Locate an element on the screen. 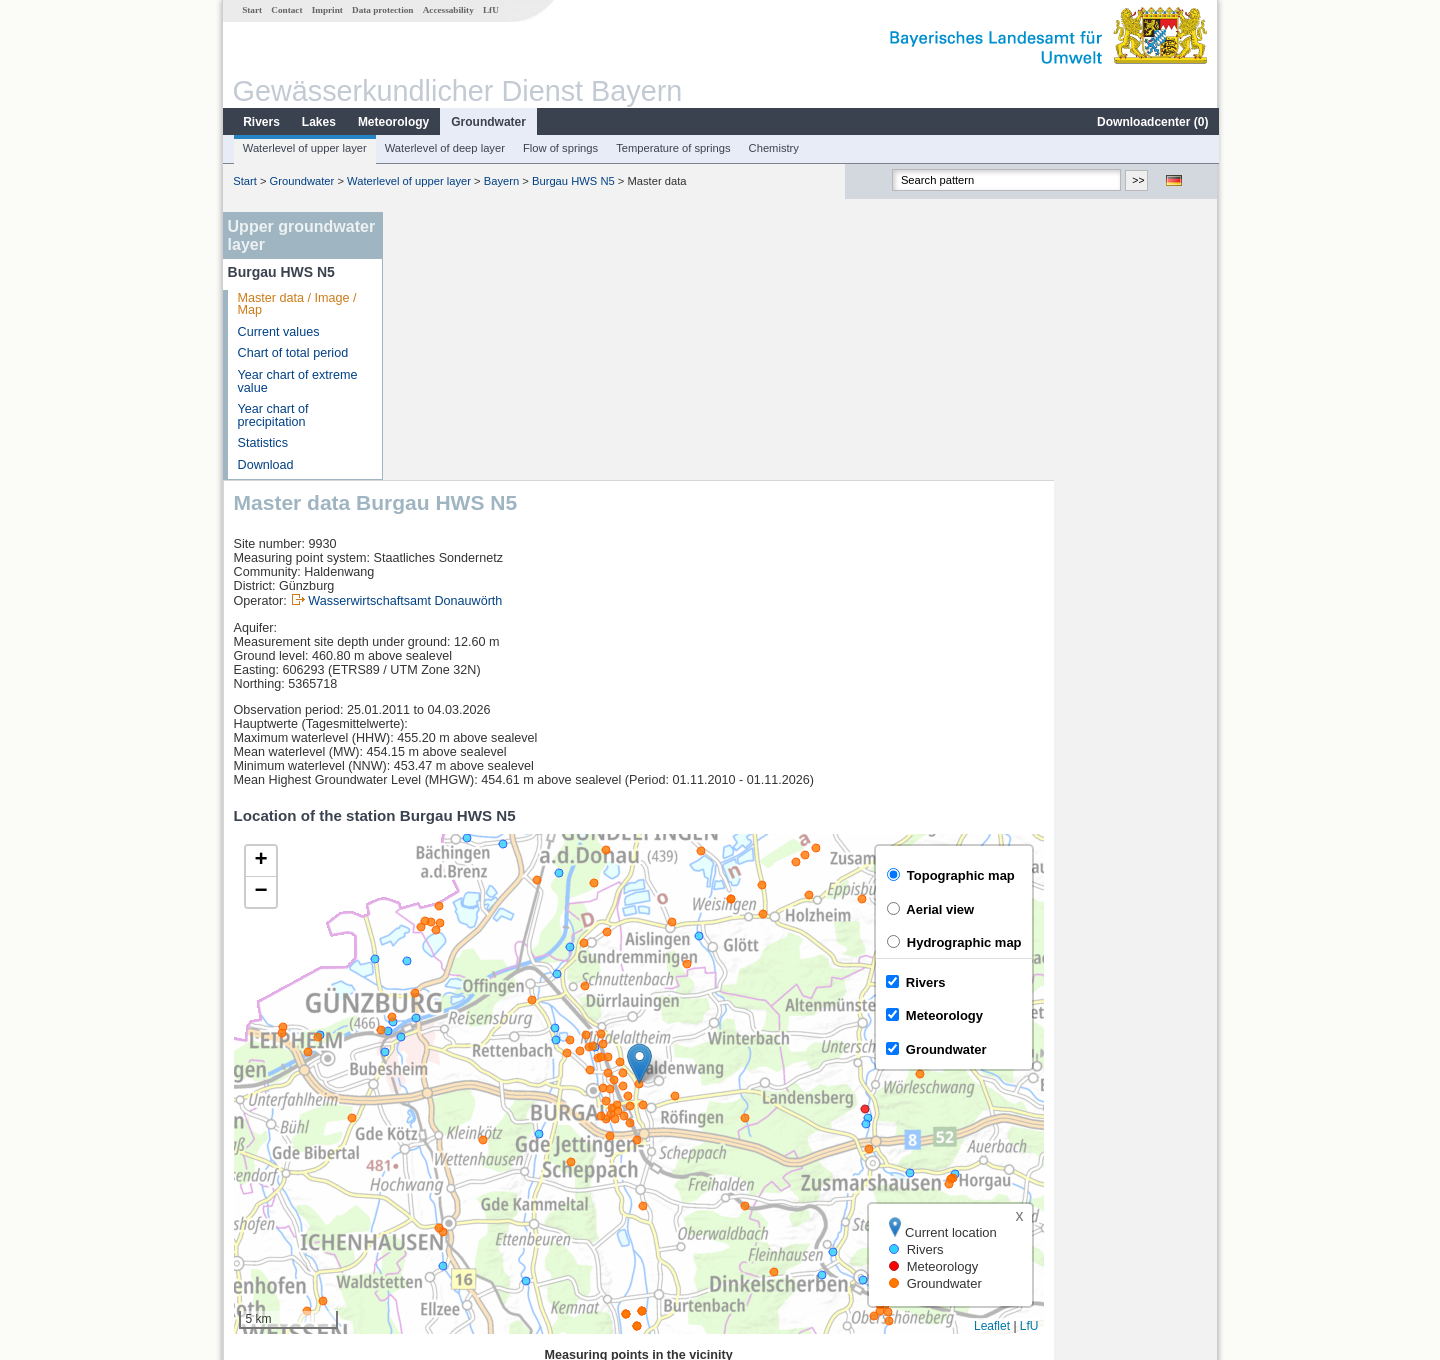 The image size is (1440, 1360). Chart of total period is located at coordinates (292, 353).